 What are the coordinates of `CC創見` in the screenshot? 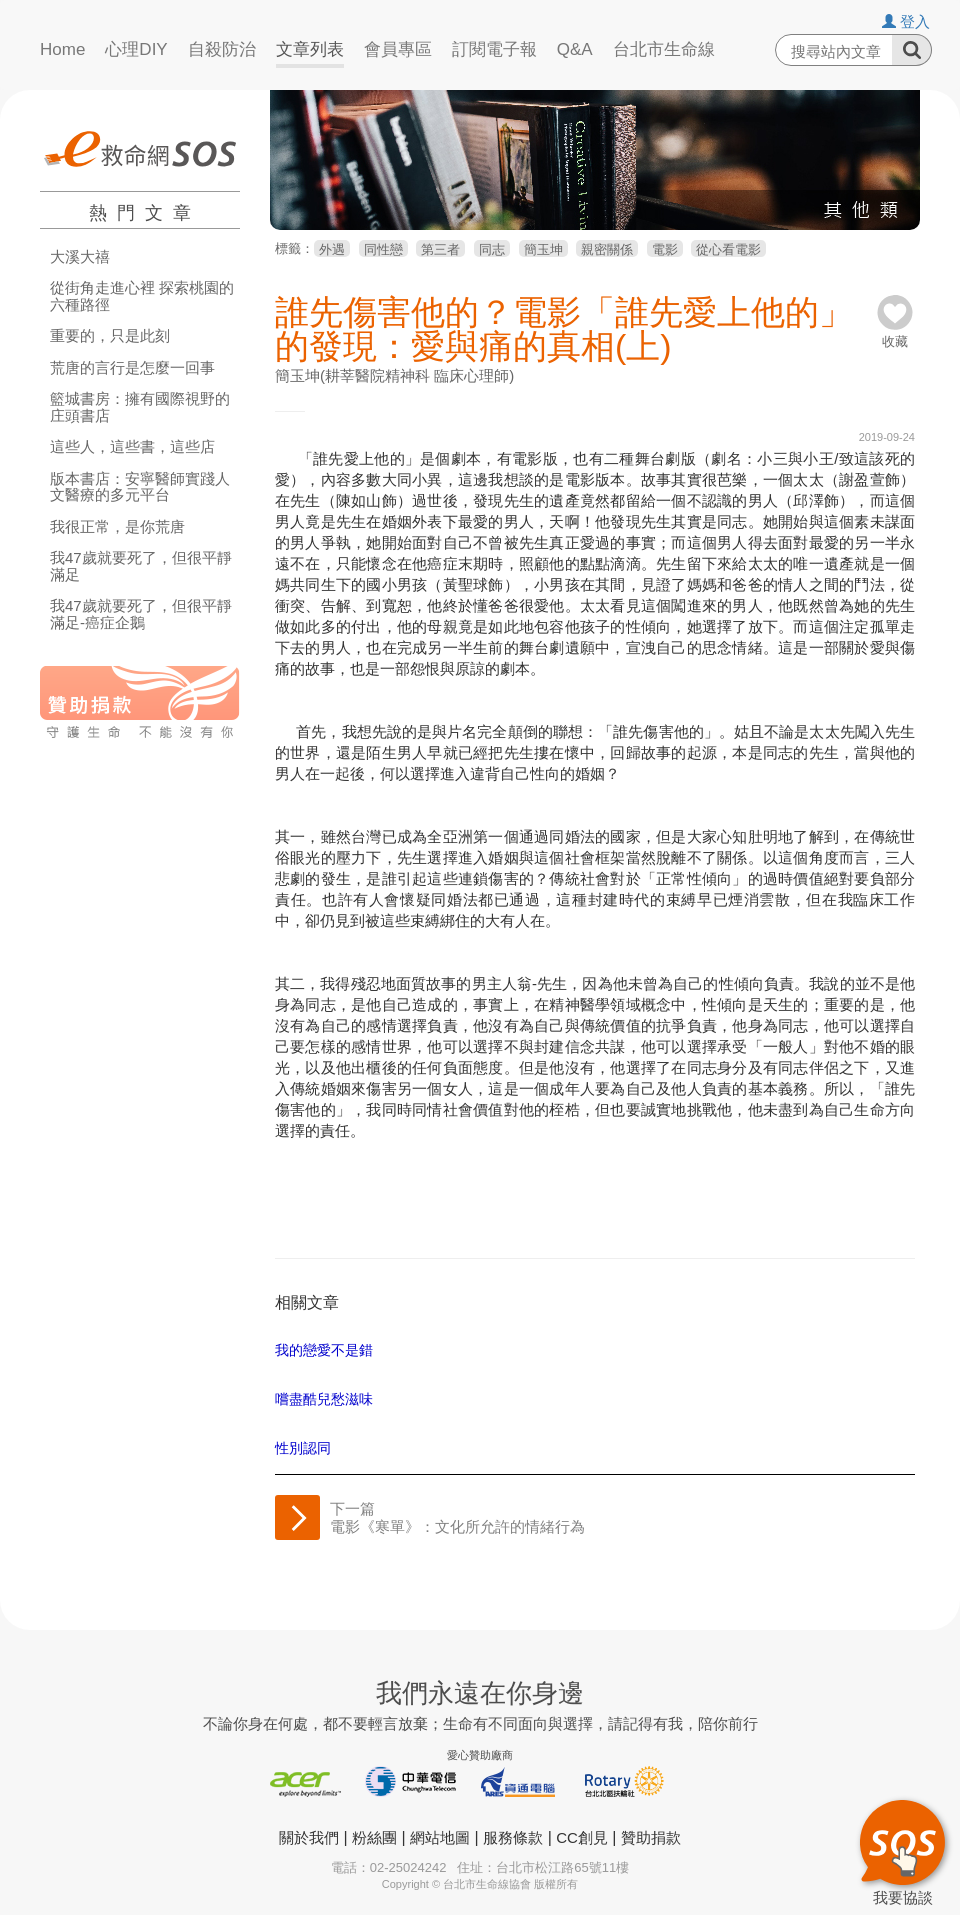 It's located at (582, 1837).